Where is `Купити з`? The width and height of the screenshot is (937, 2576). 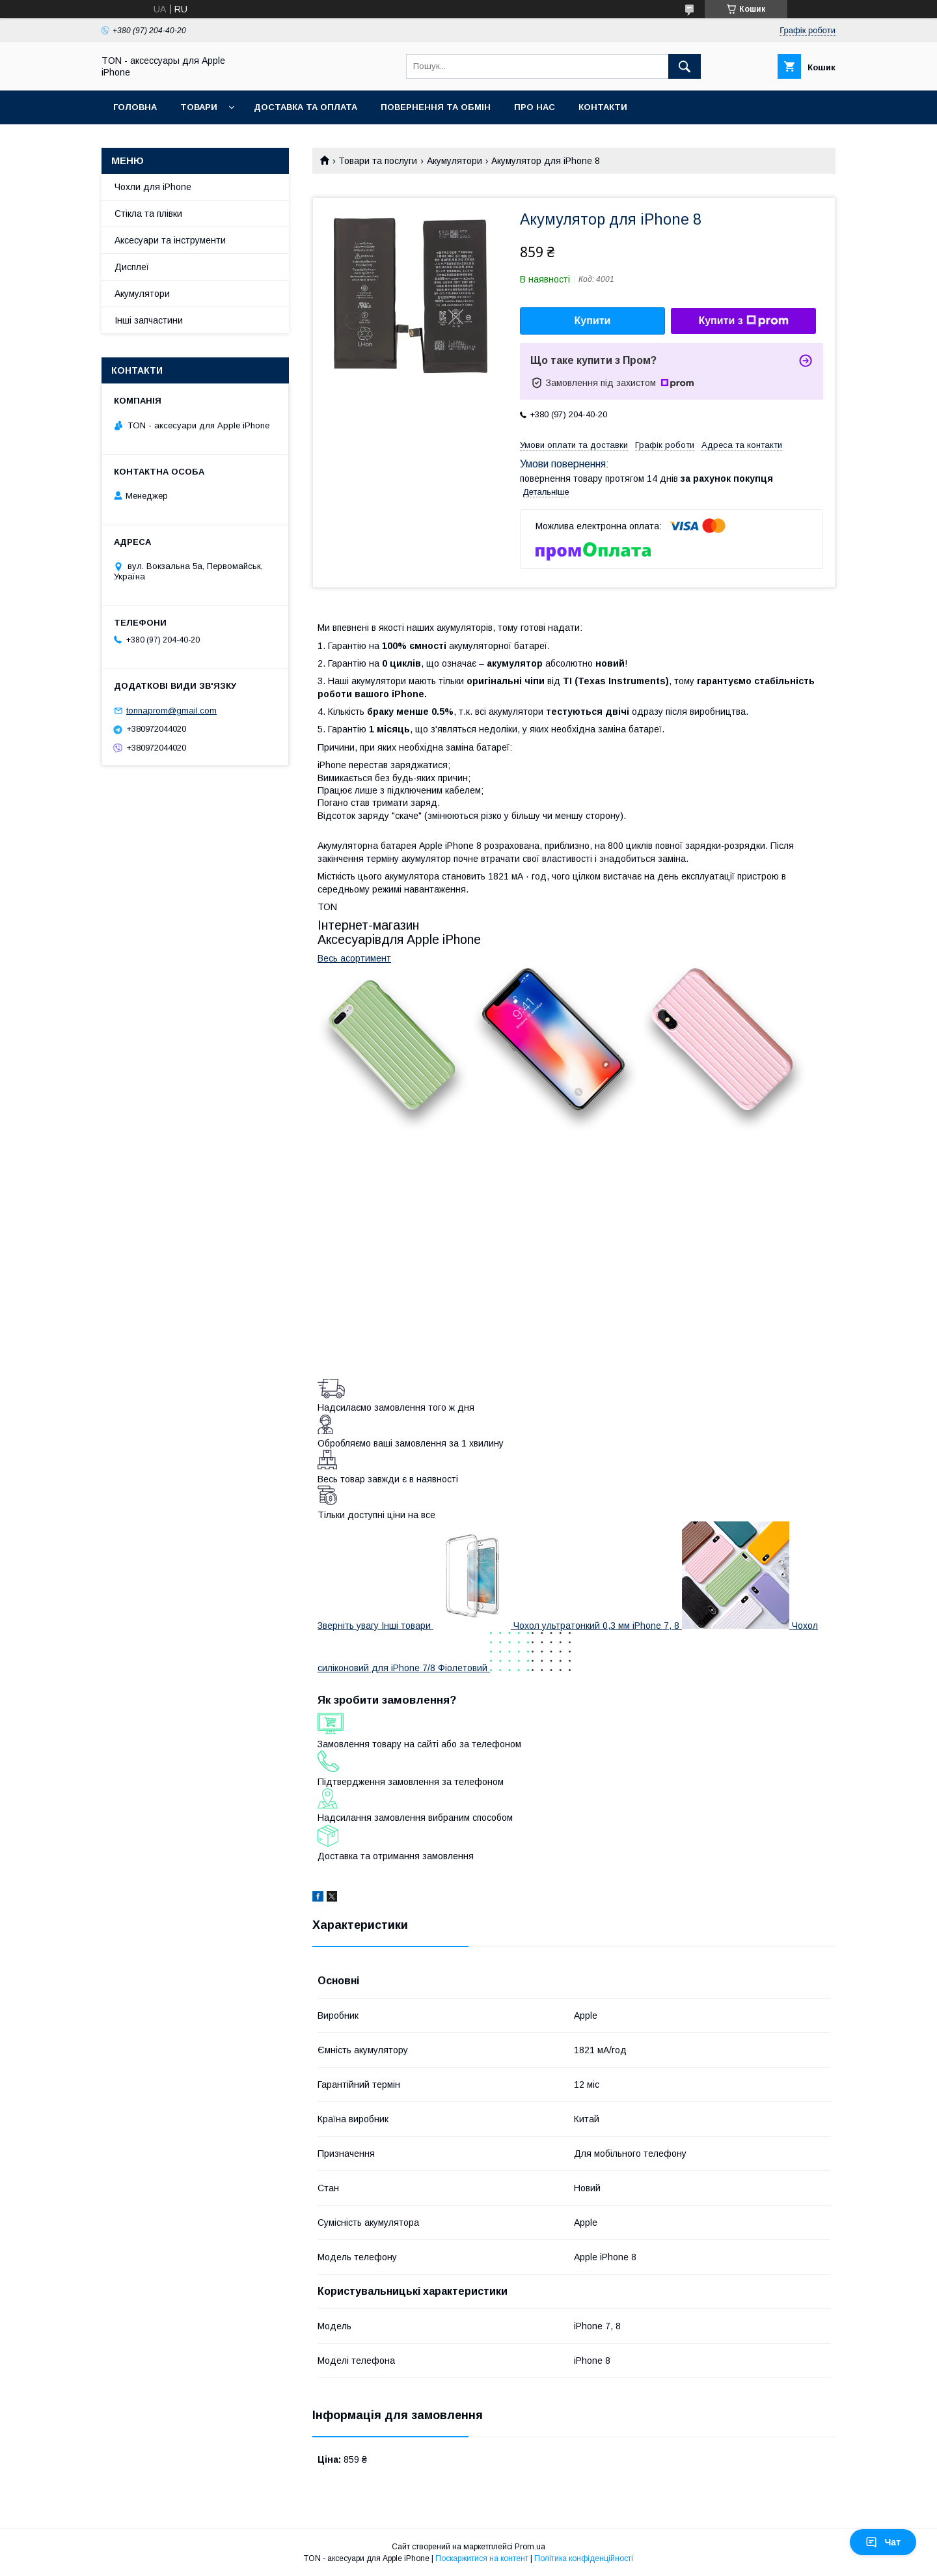
Купити з is located at coordinates (743, 321).